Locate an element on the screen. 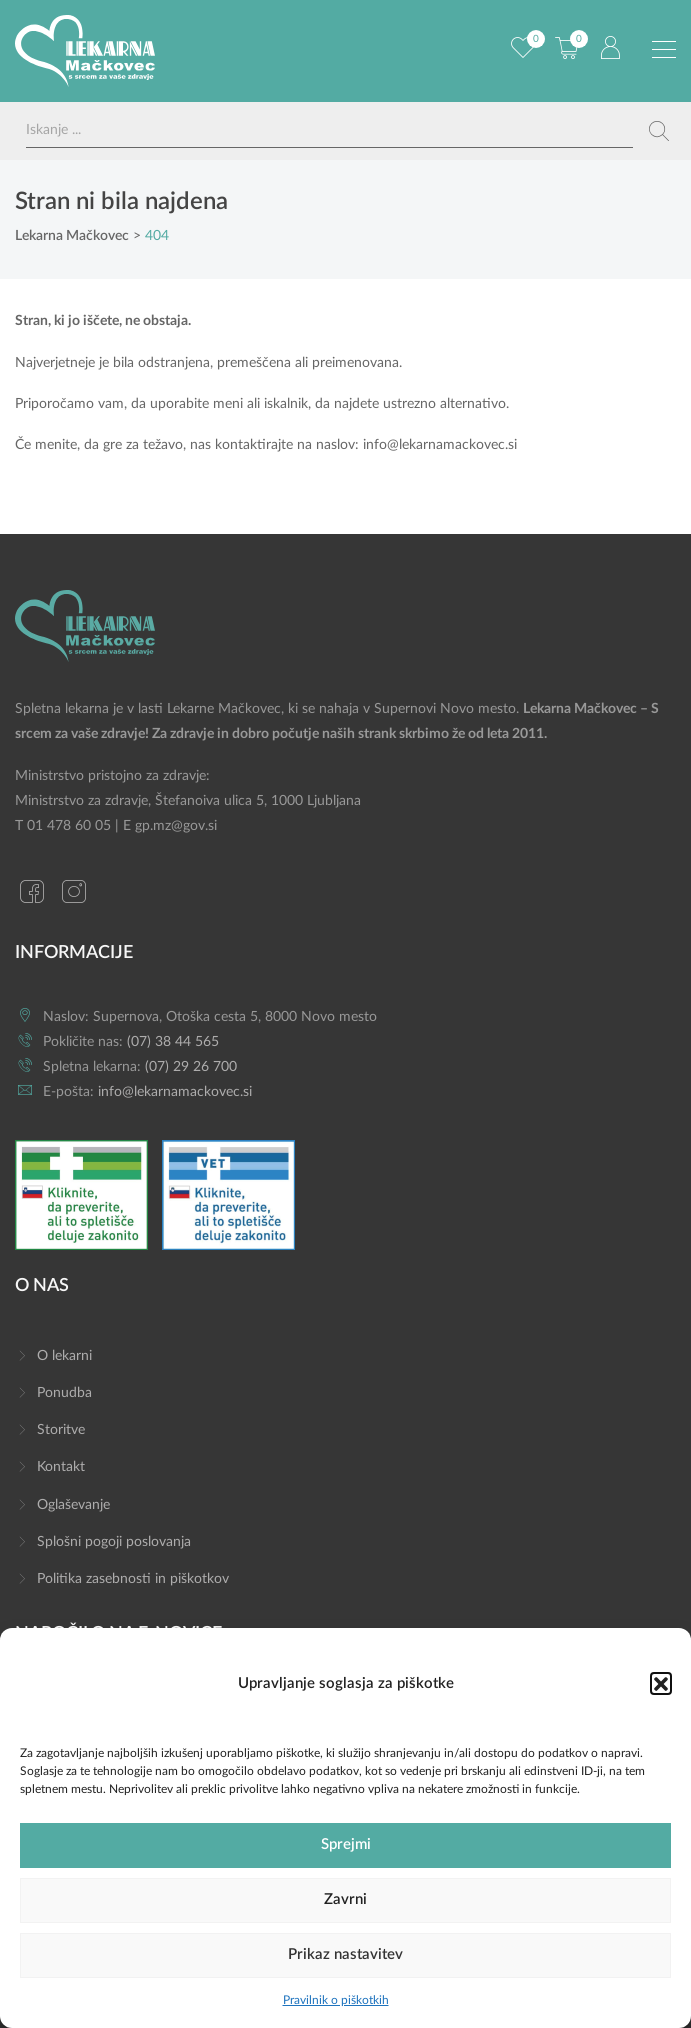 The width and height of the screenshot is (691, 2028). Politika zasebnosti in piškotkov is located at coordinates (133, 1579).